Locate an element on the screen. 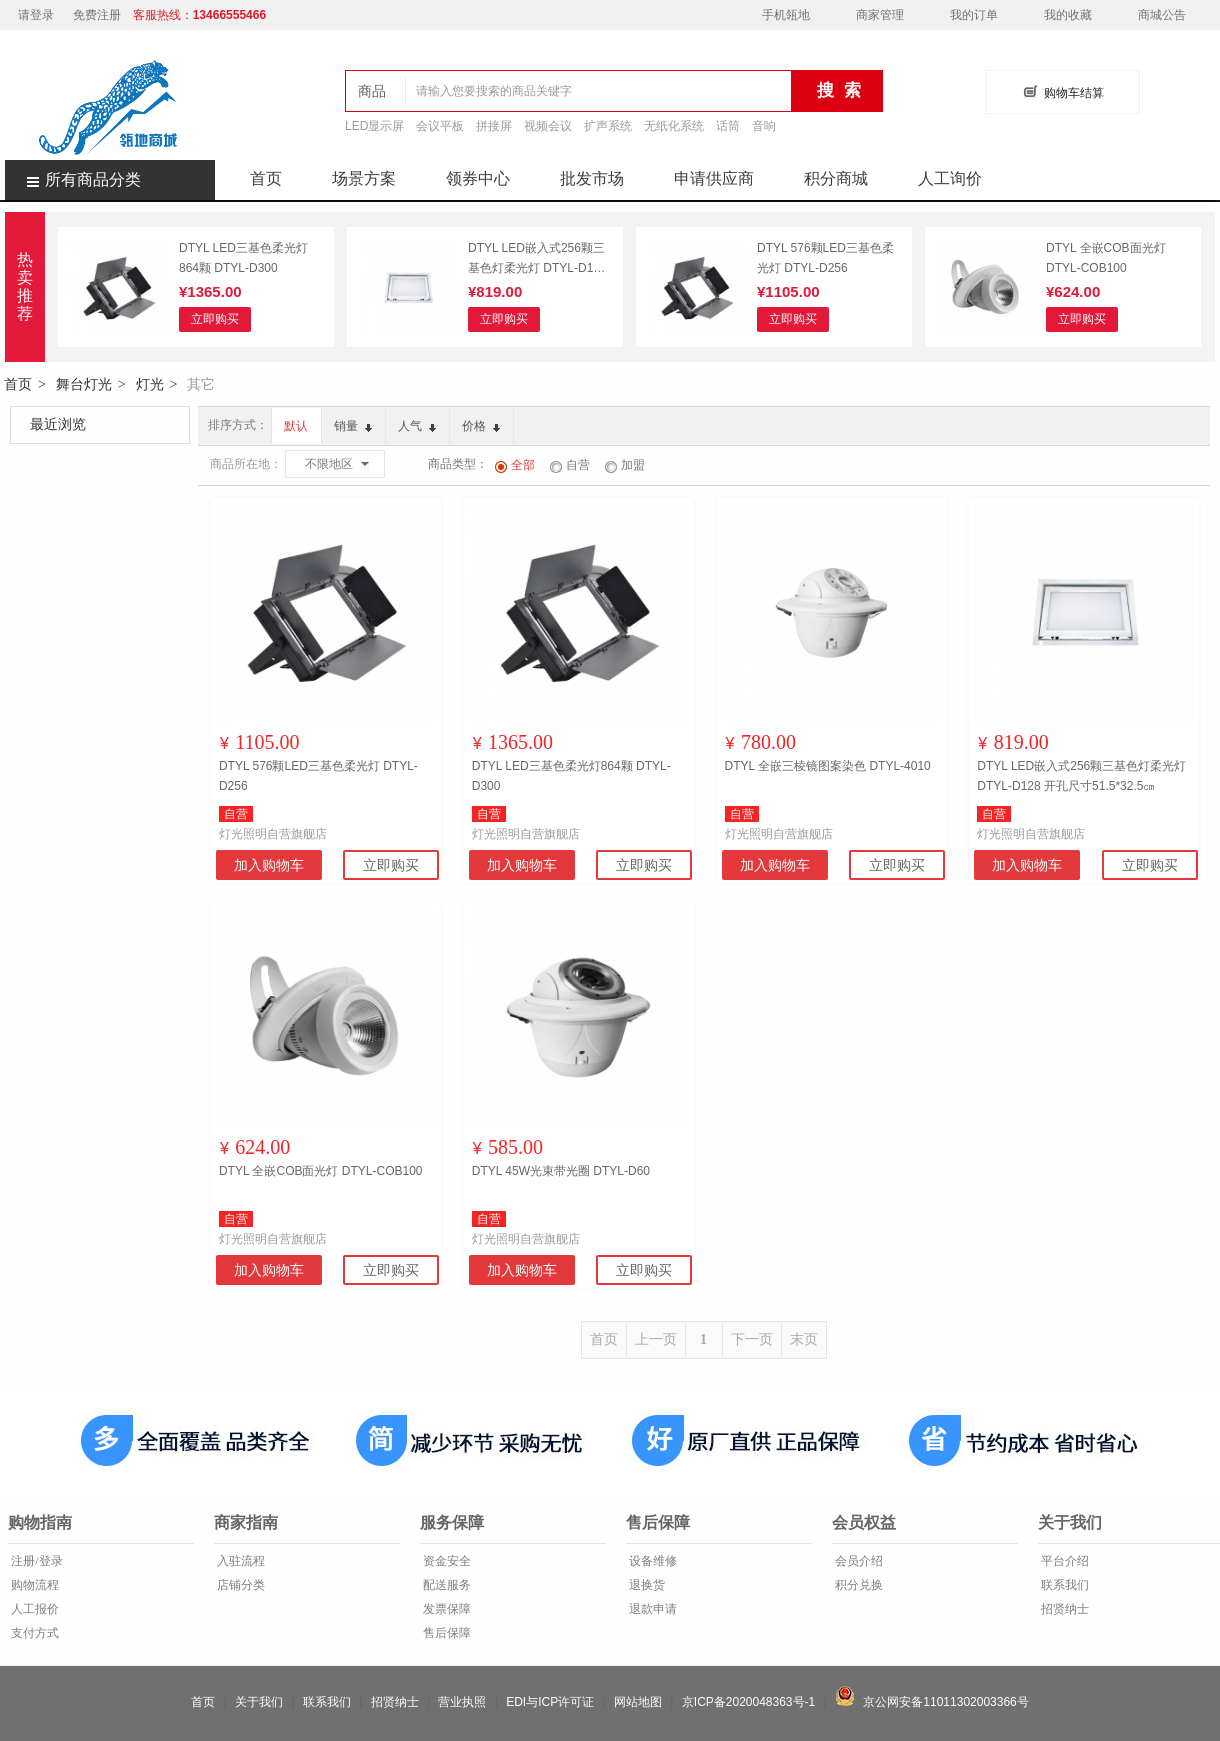 The height and width of the screenshot is (1741, 1220). 无纸化系统 is located at coordinates (674, 126).